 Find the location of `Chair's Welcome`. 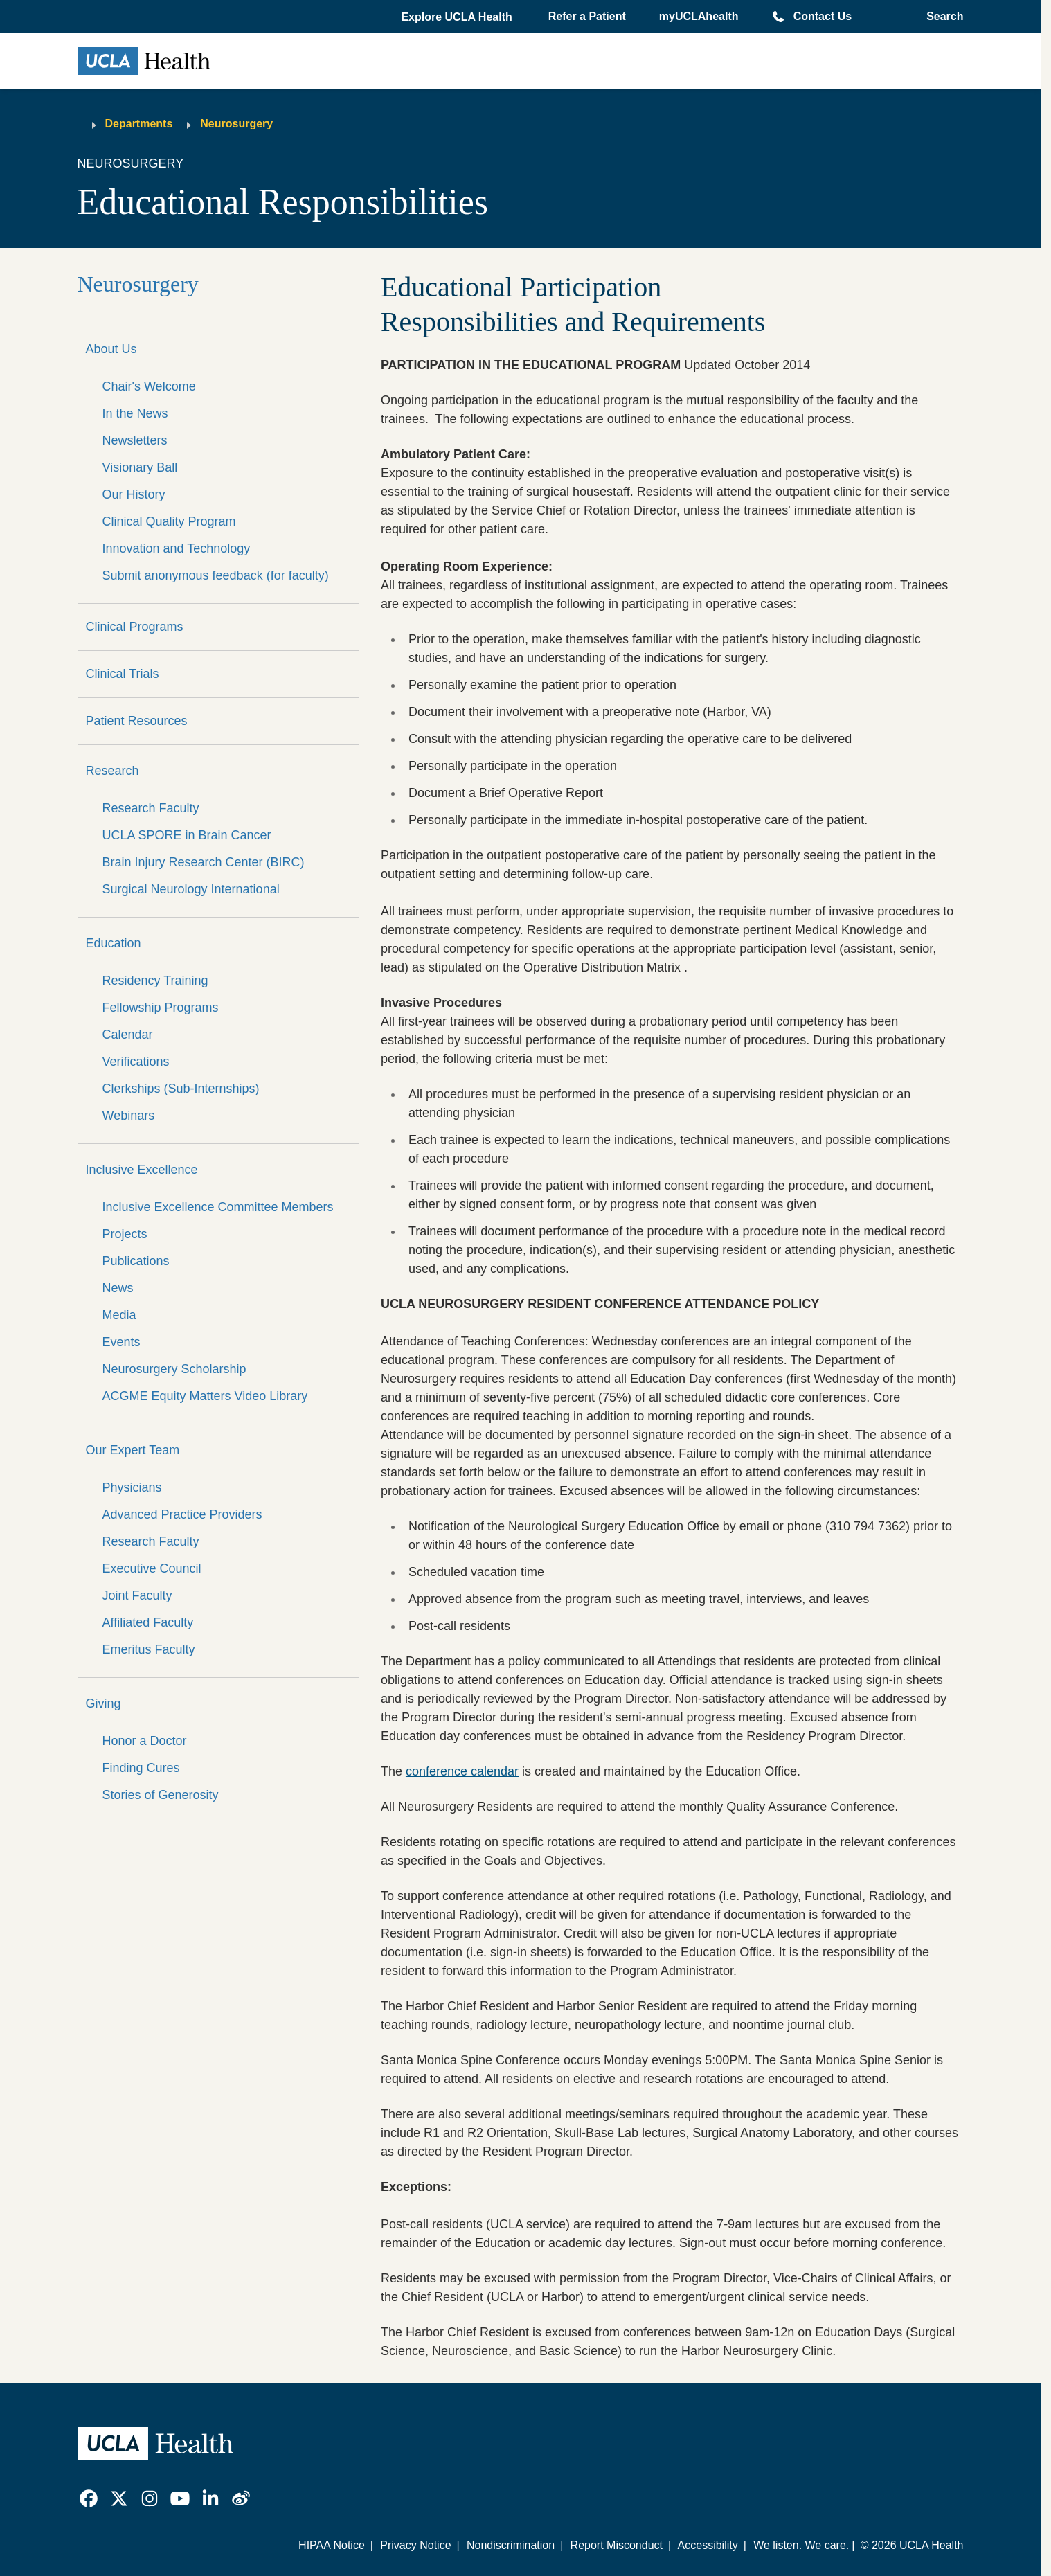

Chair's Welcome is located at coordinates (149, 386).